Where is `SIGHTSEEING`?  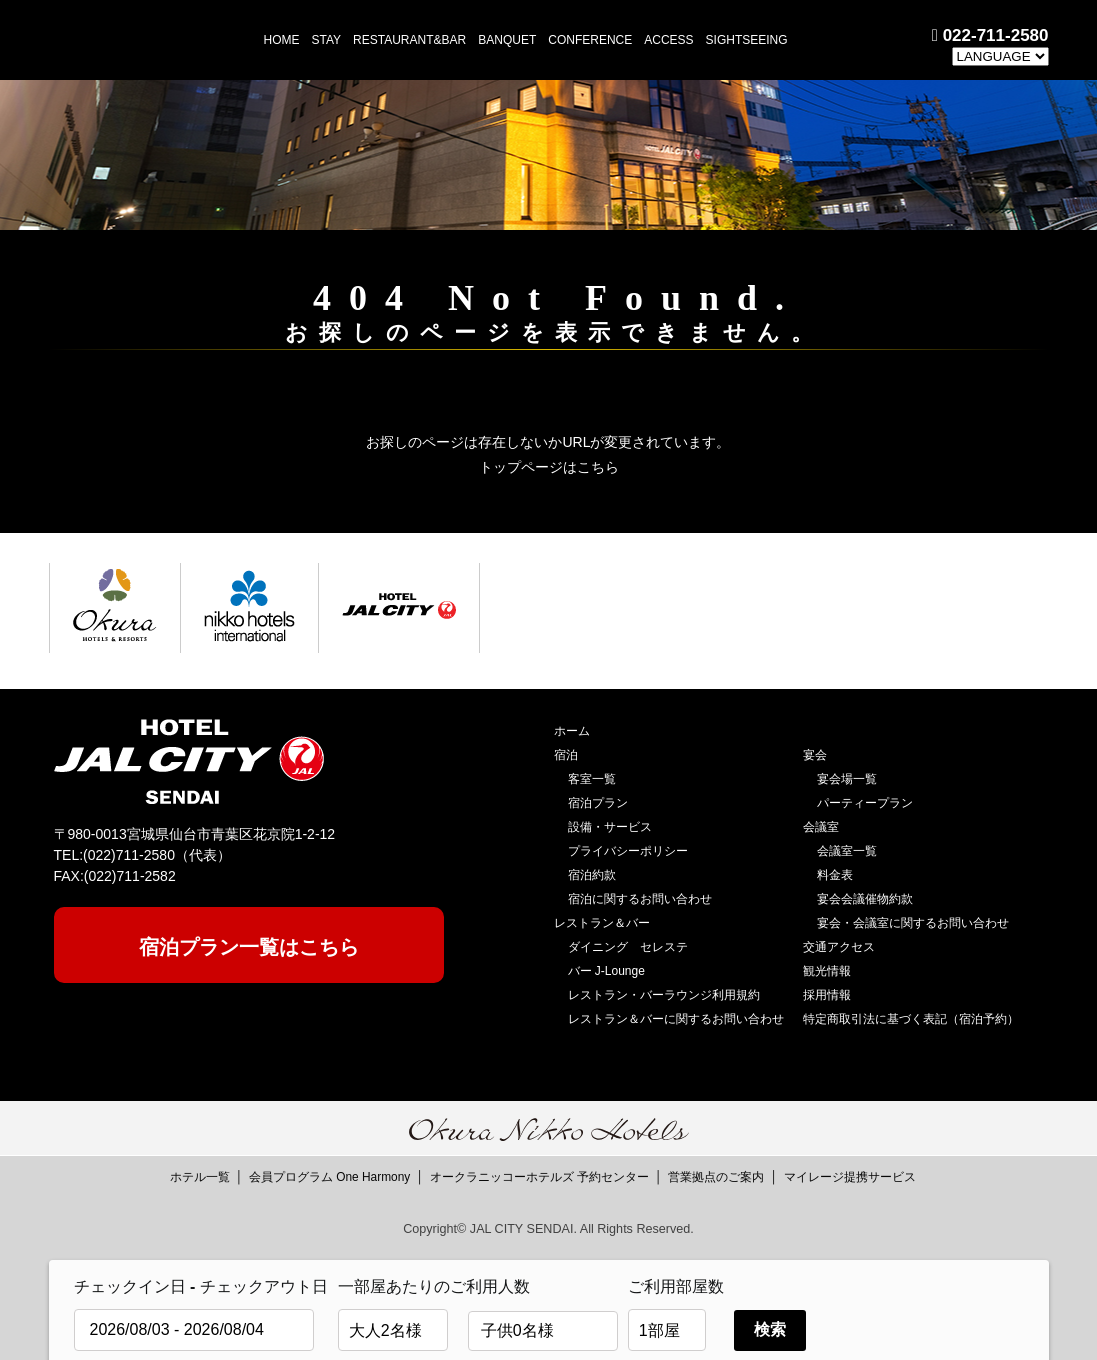 SIGHTSEEING is located at coordinates (747, 40).